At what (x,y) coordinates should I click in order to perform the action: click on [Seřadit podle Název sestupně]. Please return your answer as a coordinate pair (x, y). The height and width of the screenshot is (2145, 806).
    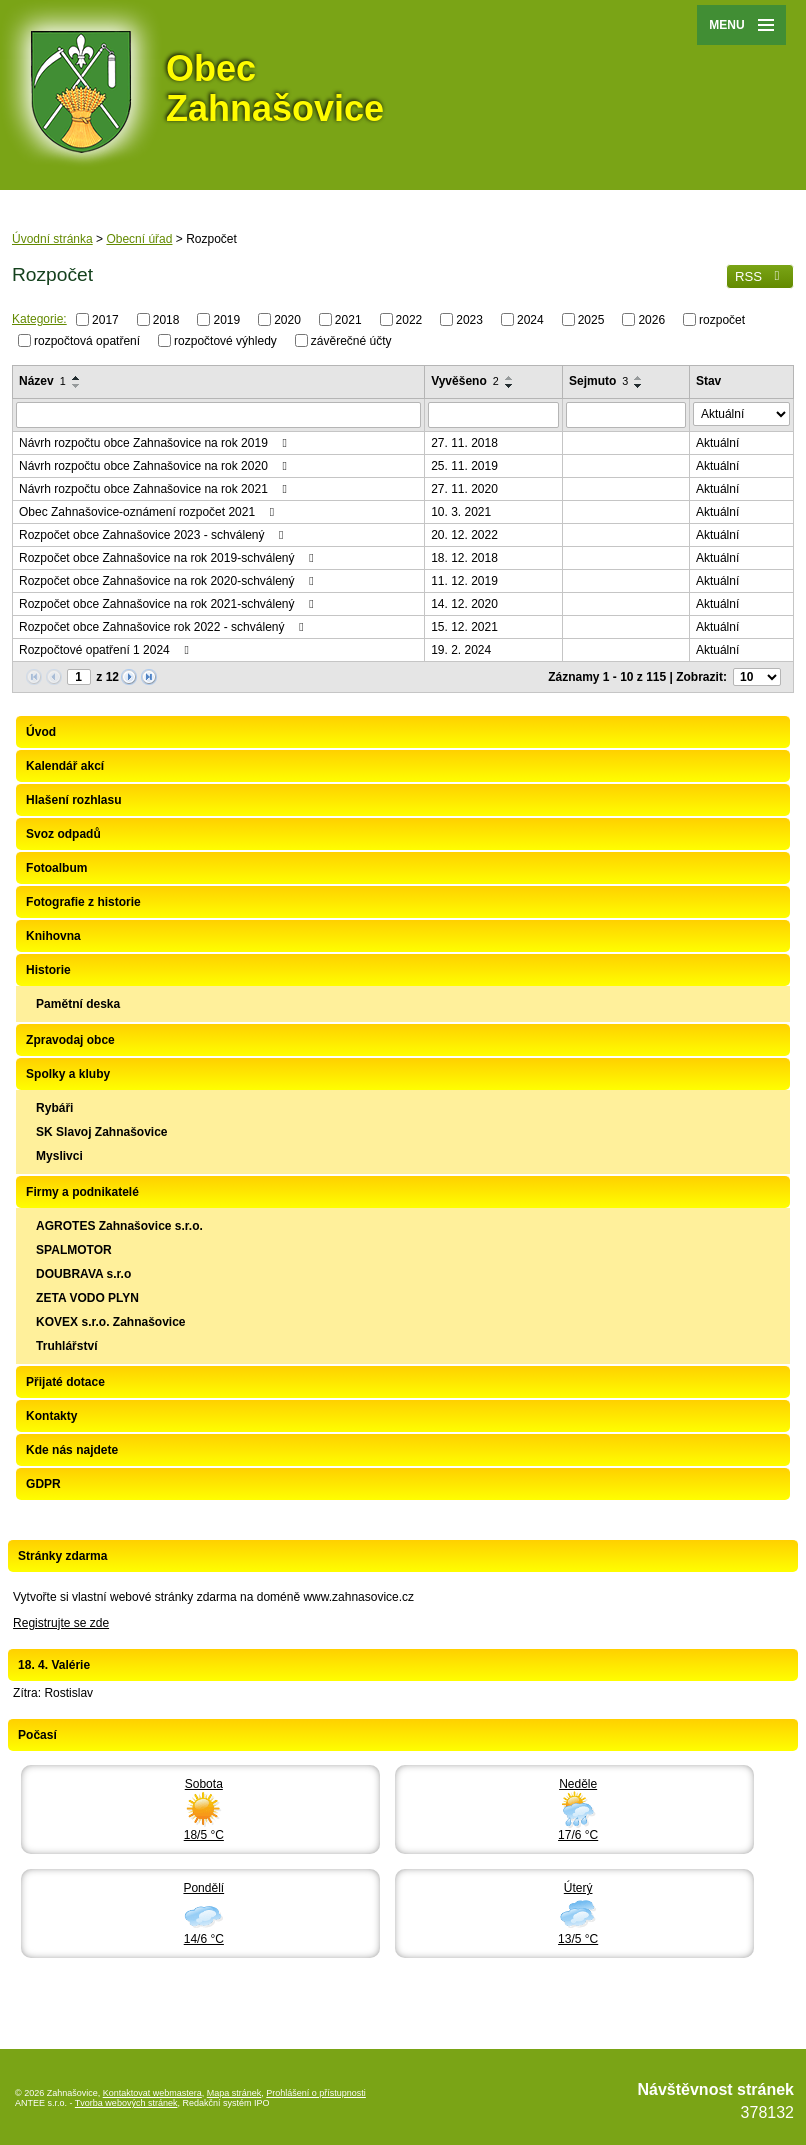
    Looking at the image, I should click on (77, 386).